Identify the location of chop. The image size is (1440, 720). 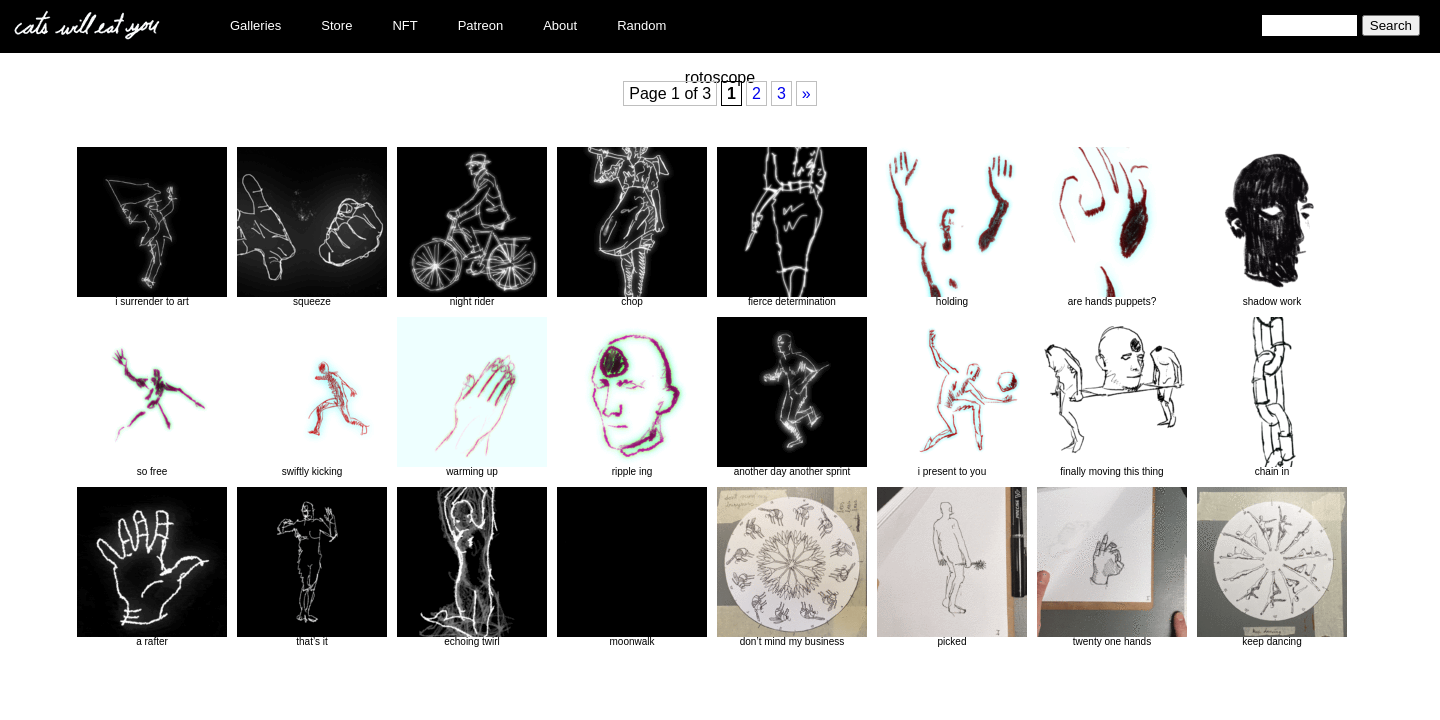
(632, 227).